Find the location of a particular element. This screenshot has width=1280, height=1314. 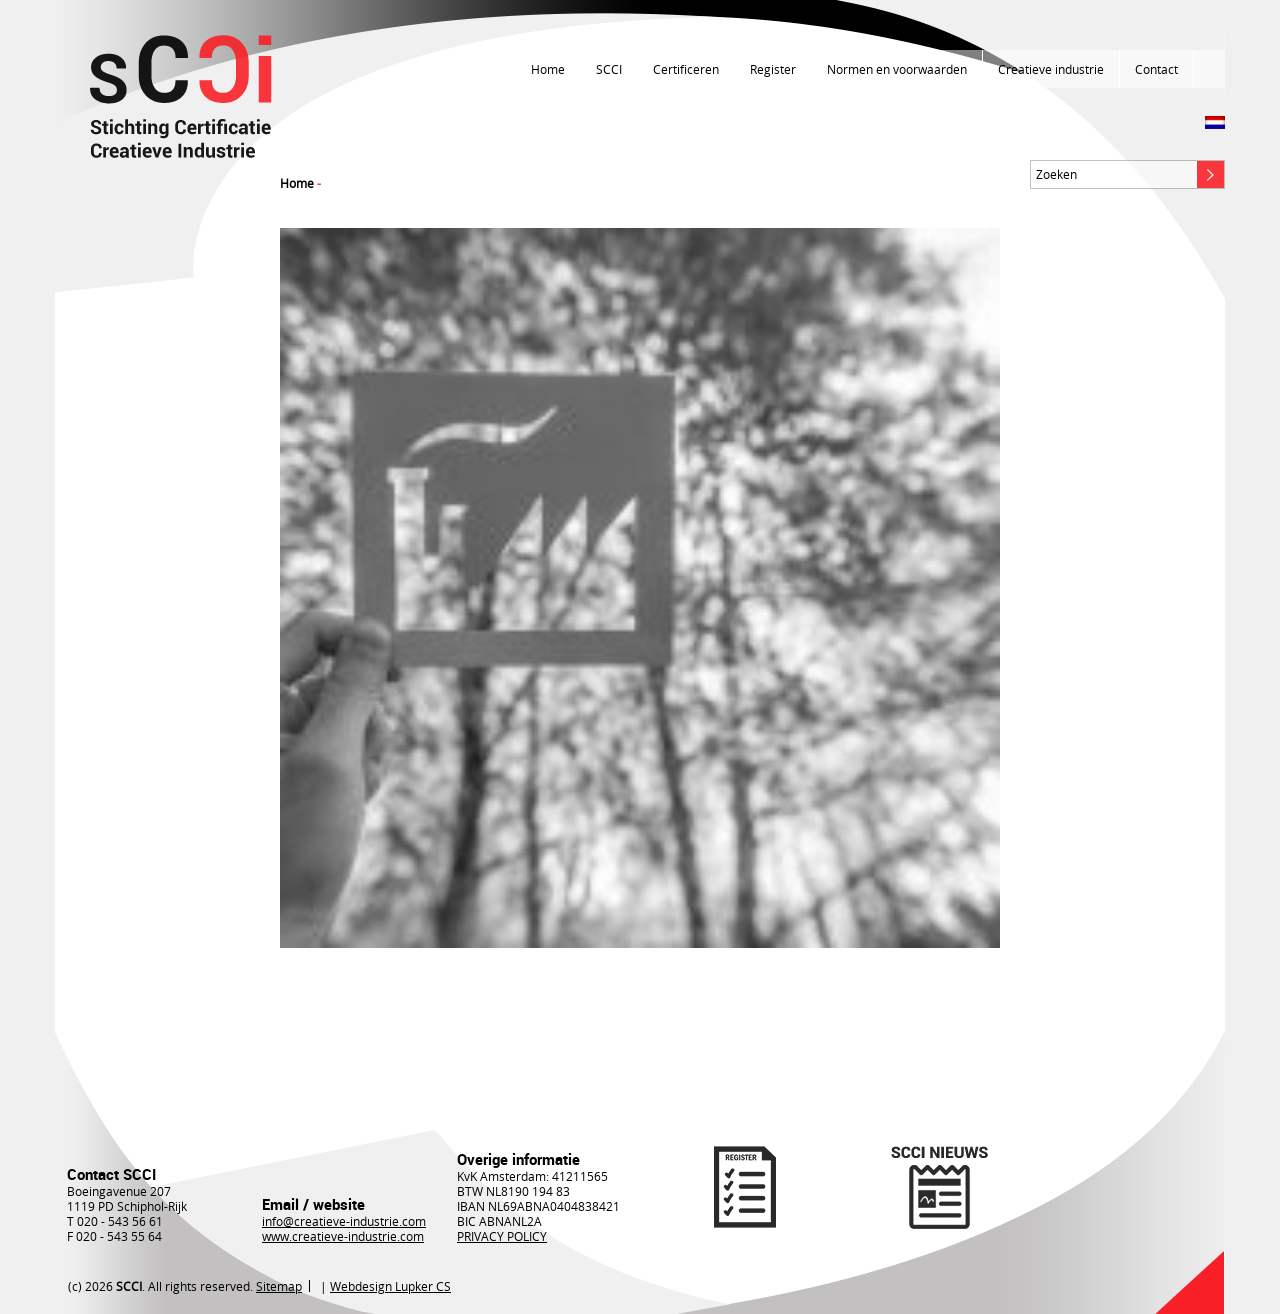

info@creatieve-industrie.com is located at coordinates (344, 1221).